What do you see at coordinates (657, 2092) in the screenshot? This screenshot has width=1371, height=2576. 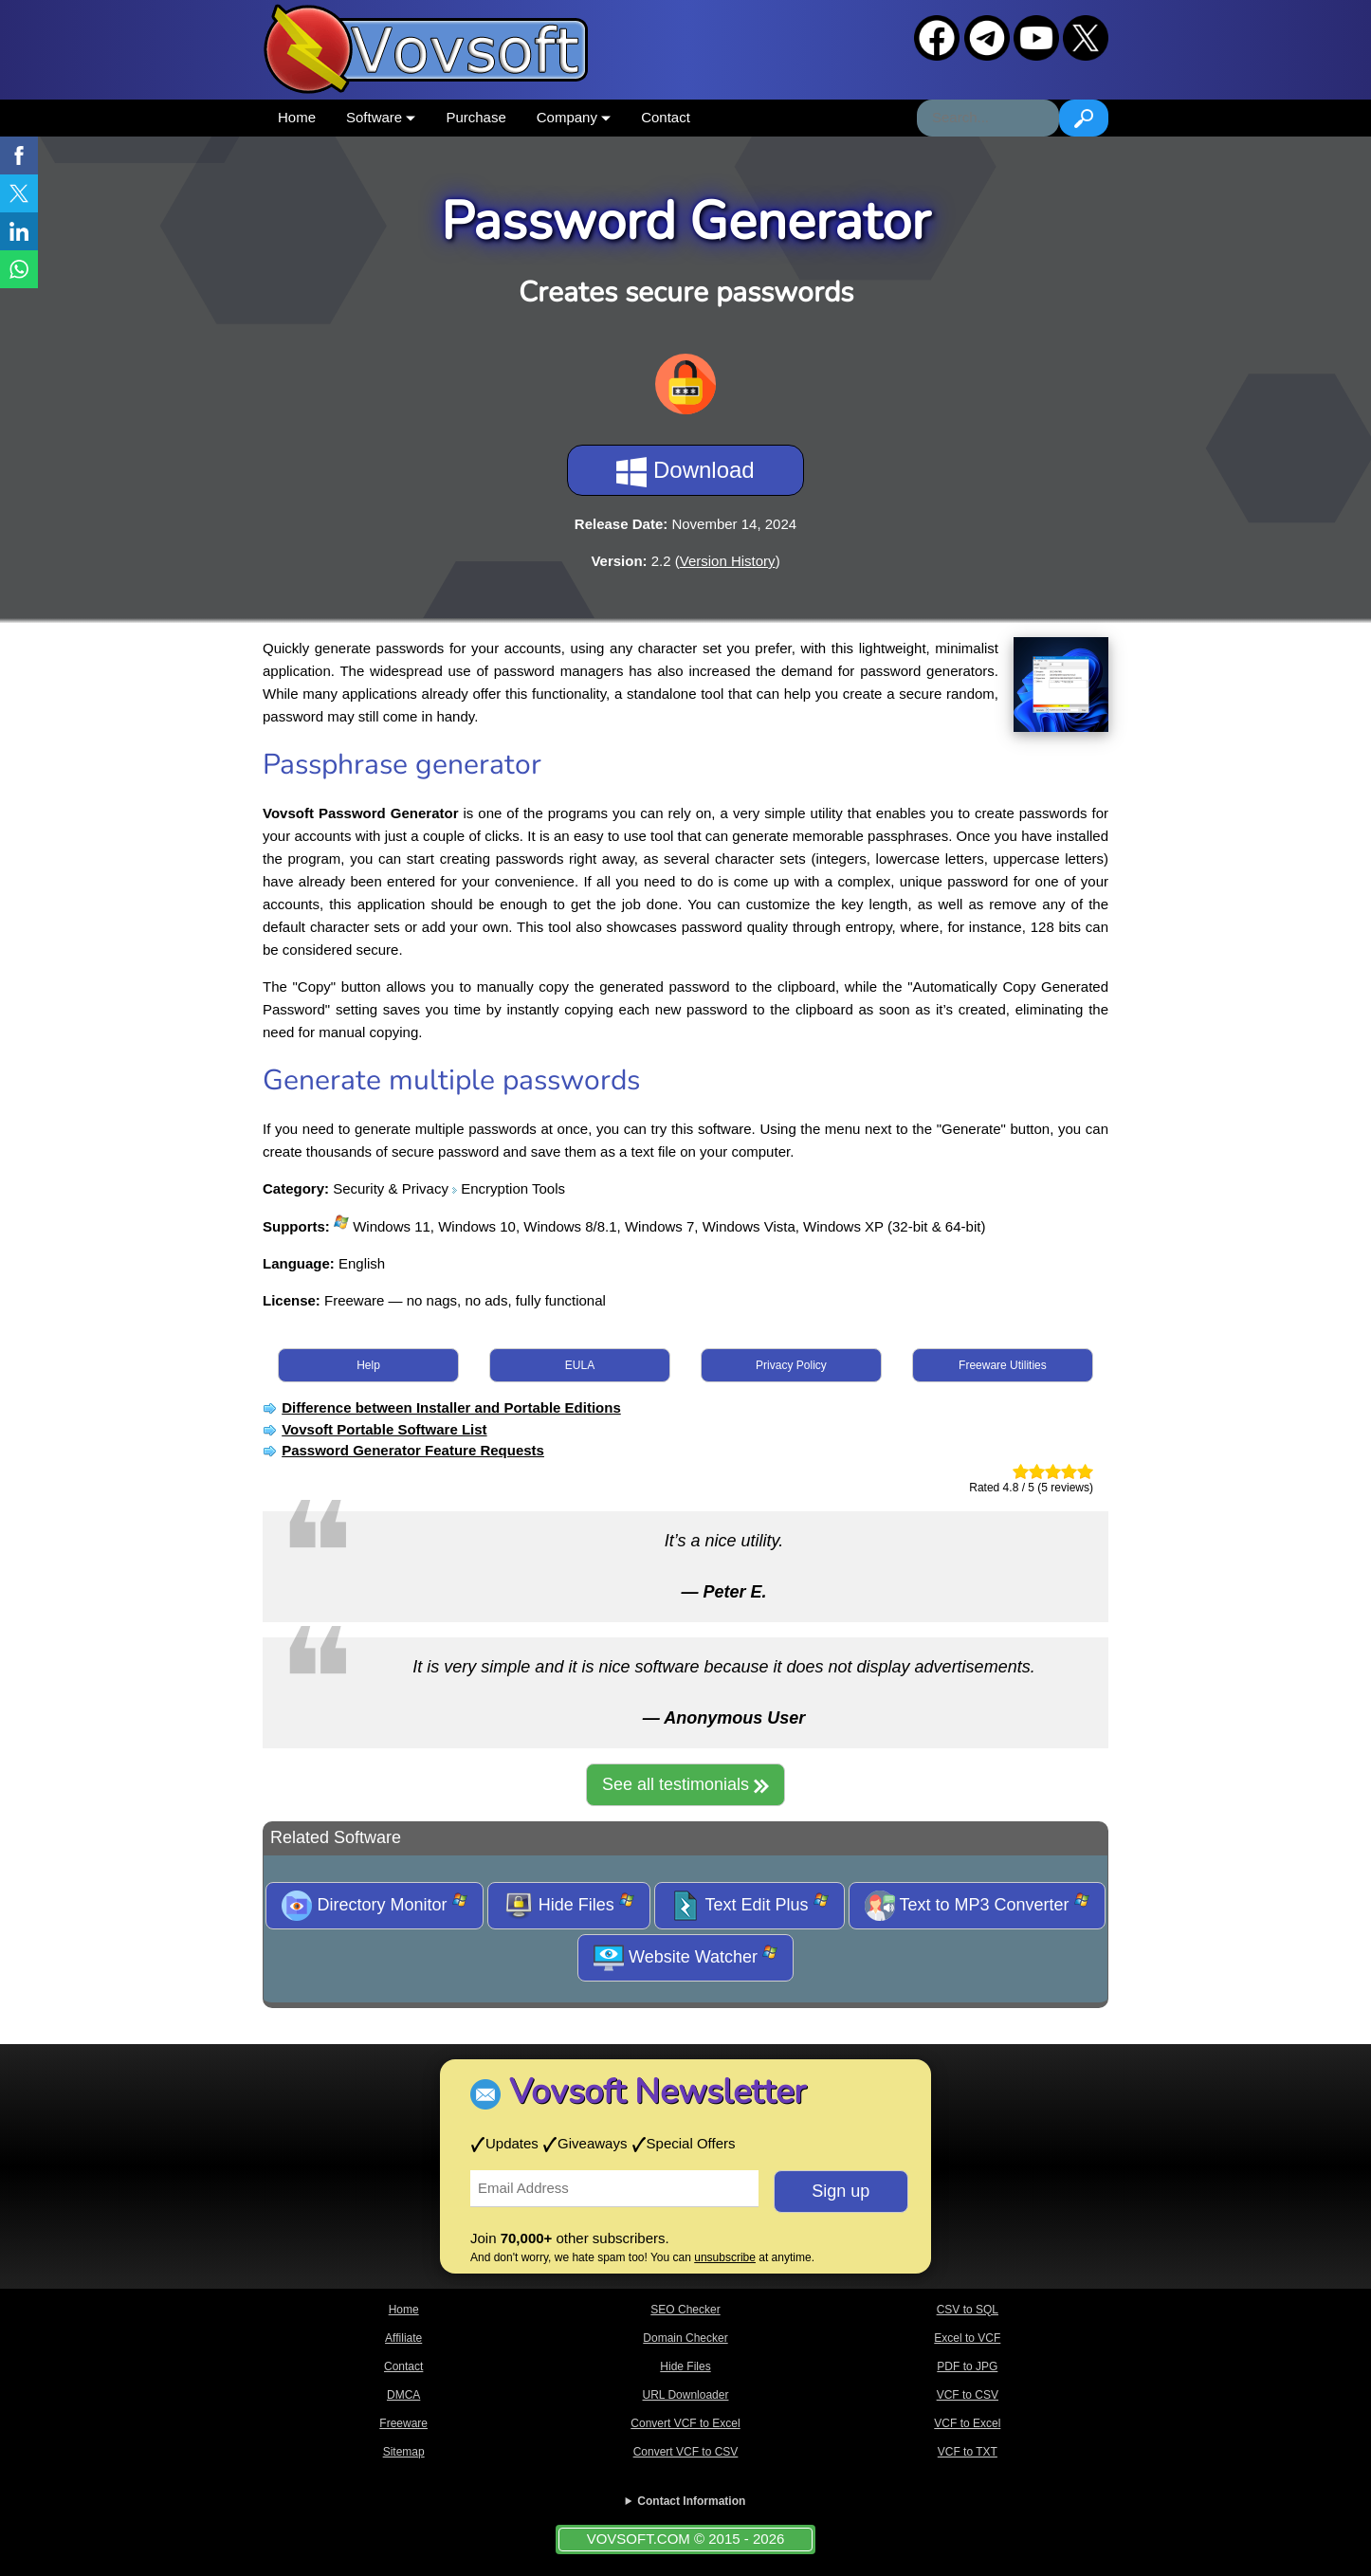 I see `Vovsoft Newsletter` at bounding box center [657, 2092].